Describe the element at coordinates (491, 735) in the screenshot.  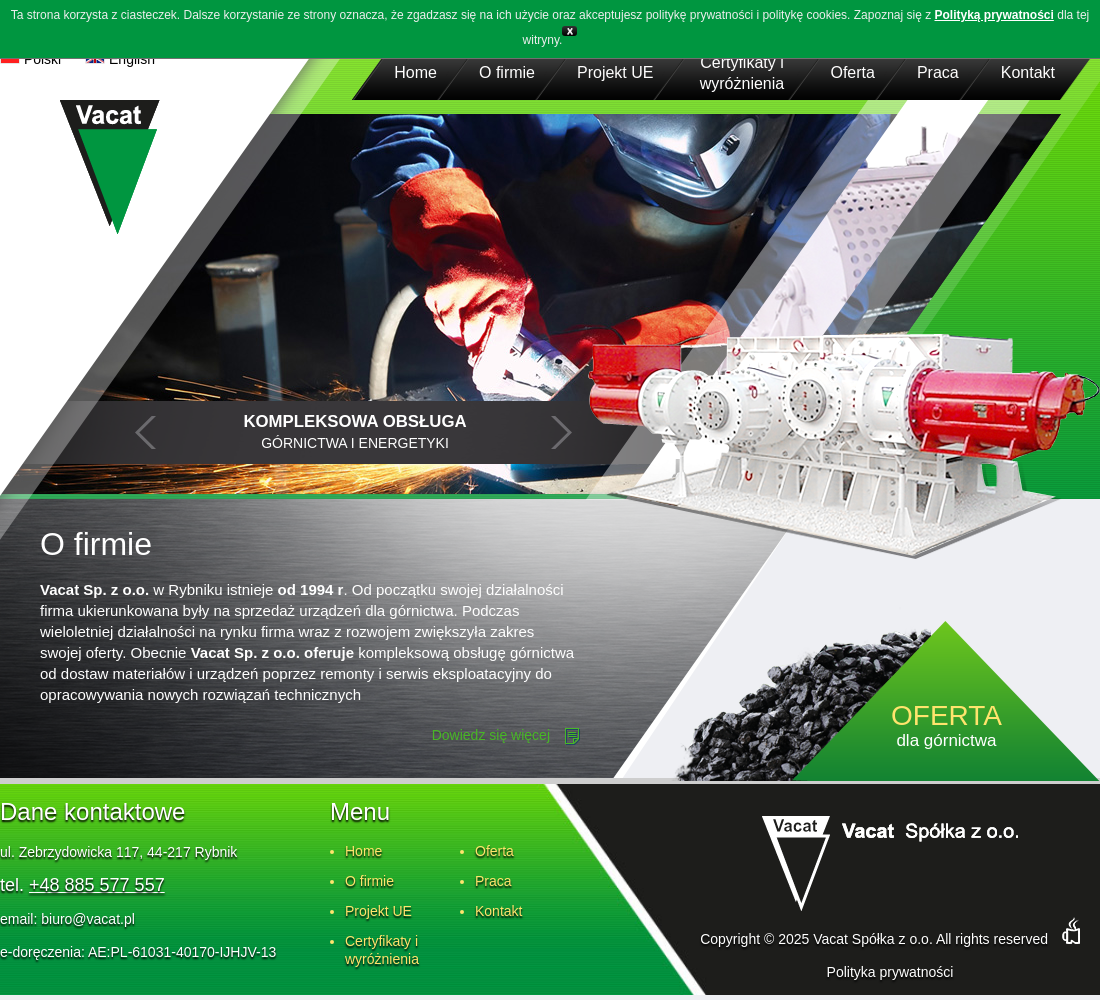
I see `Dowiedz się więcej` at that location.